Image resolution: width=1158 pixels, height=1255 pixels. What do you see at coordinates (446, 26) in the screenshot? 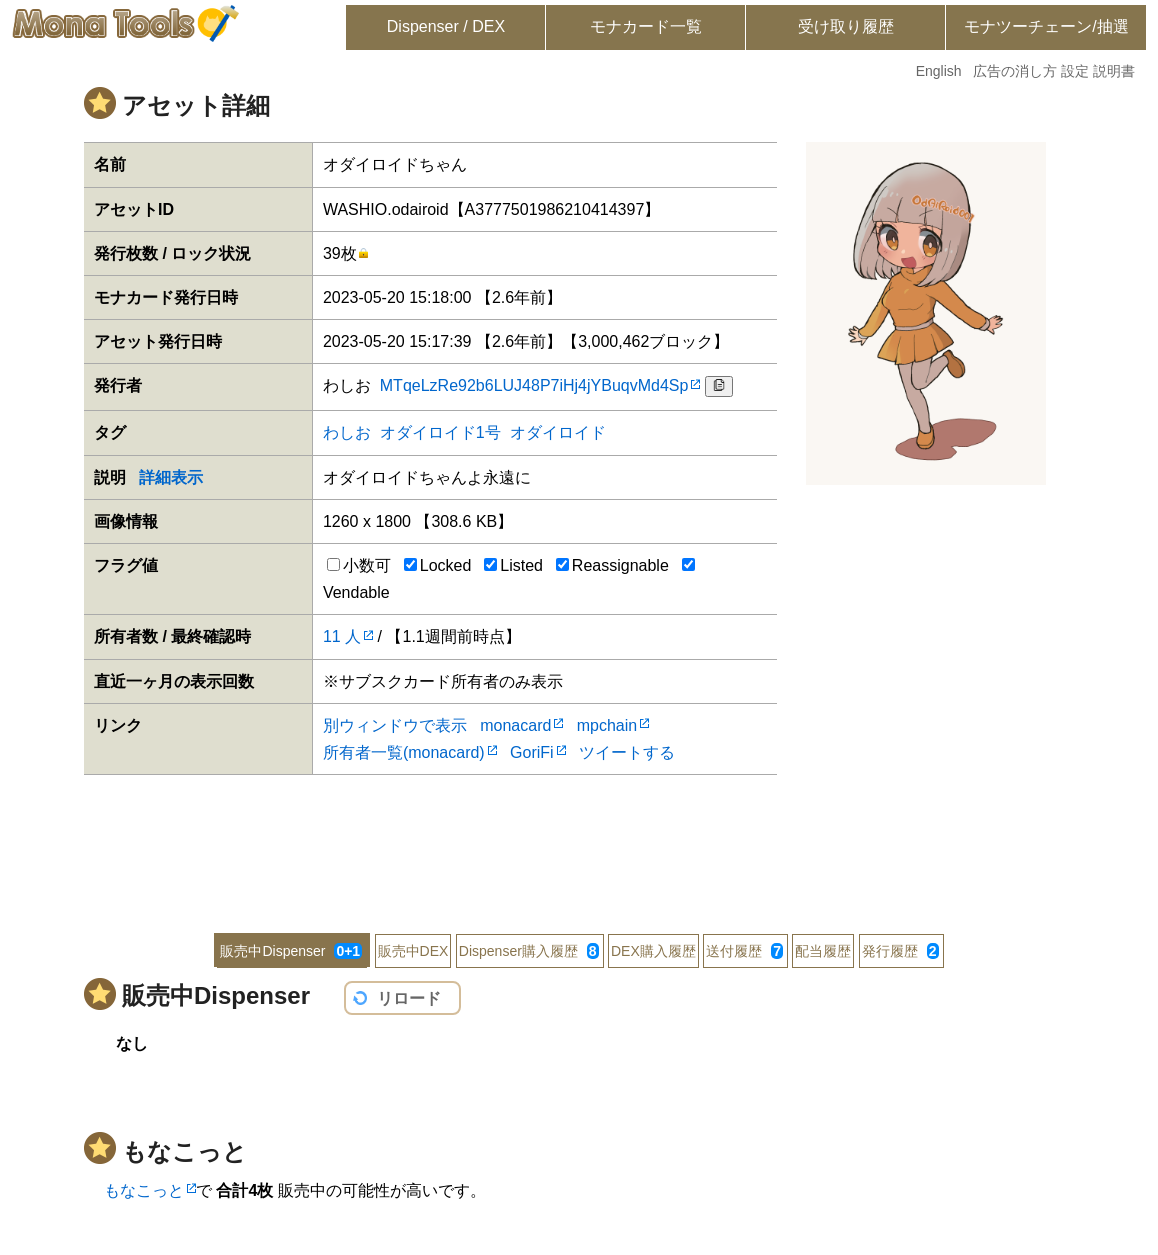
I see `Dispenser / DEX` at bounding box center [446, 26].